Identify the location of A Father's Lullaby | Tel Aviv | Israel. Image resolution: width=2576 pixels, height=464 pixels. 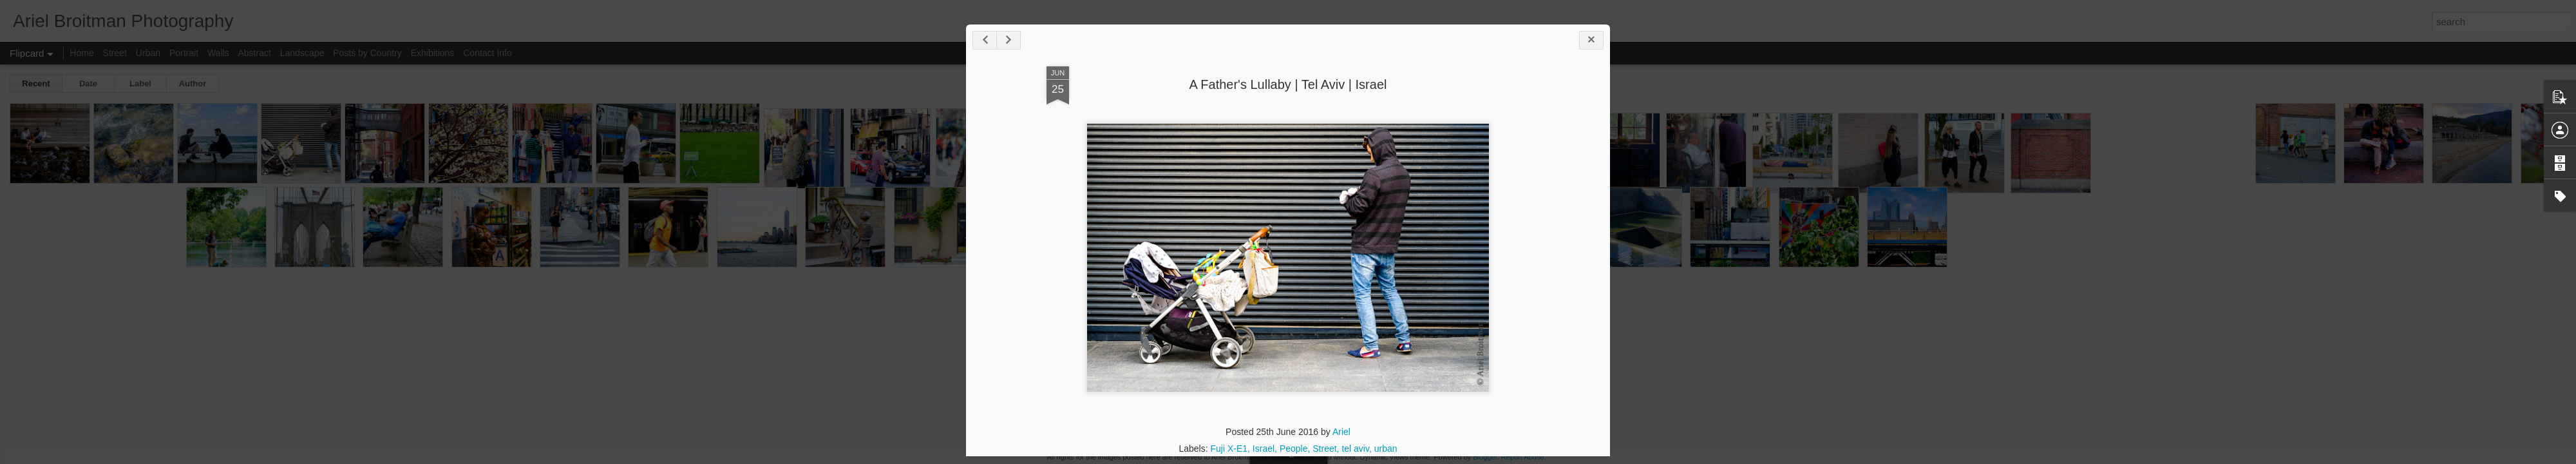
(1288, 84).